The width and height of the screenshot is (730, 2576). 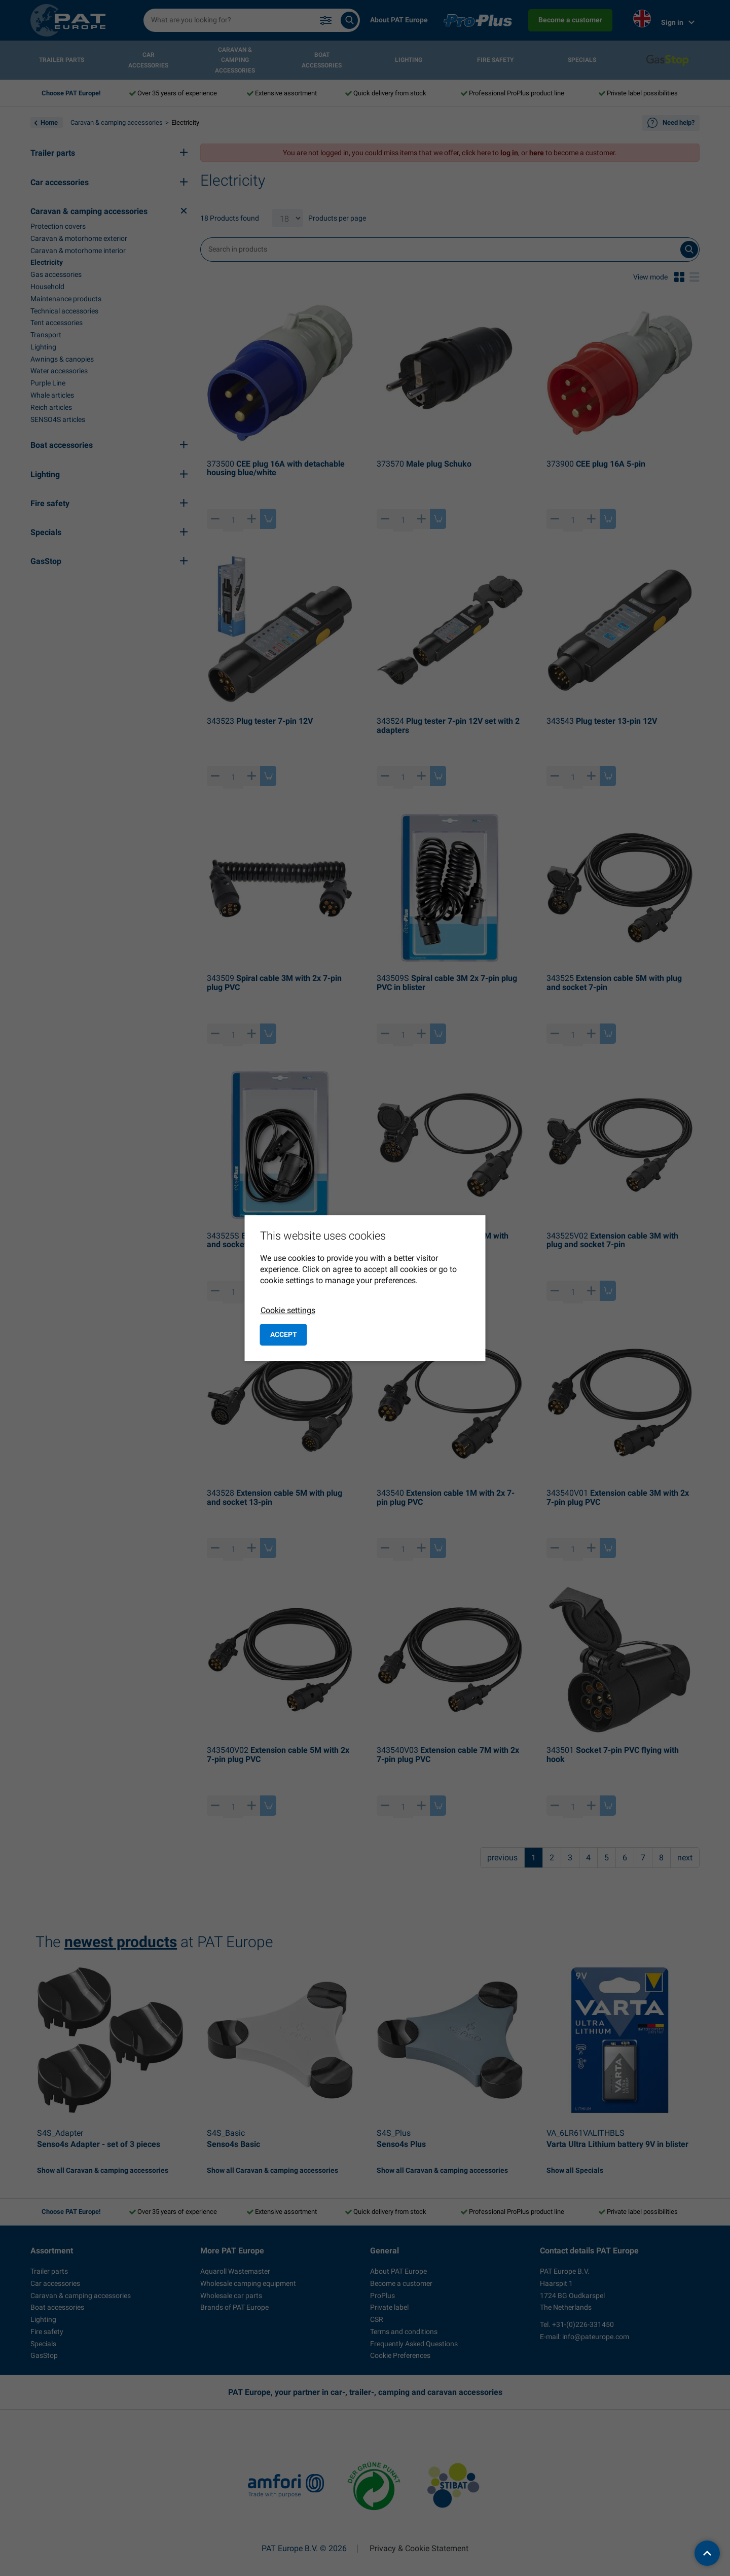 What do you see at coordinates (283, 1334) in the screenshot?
I see `Accept` at bounding box center [283, 1334].